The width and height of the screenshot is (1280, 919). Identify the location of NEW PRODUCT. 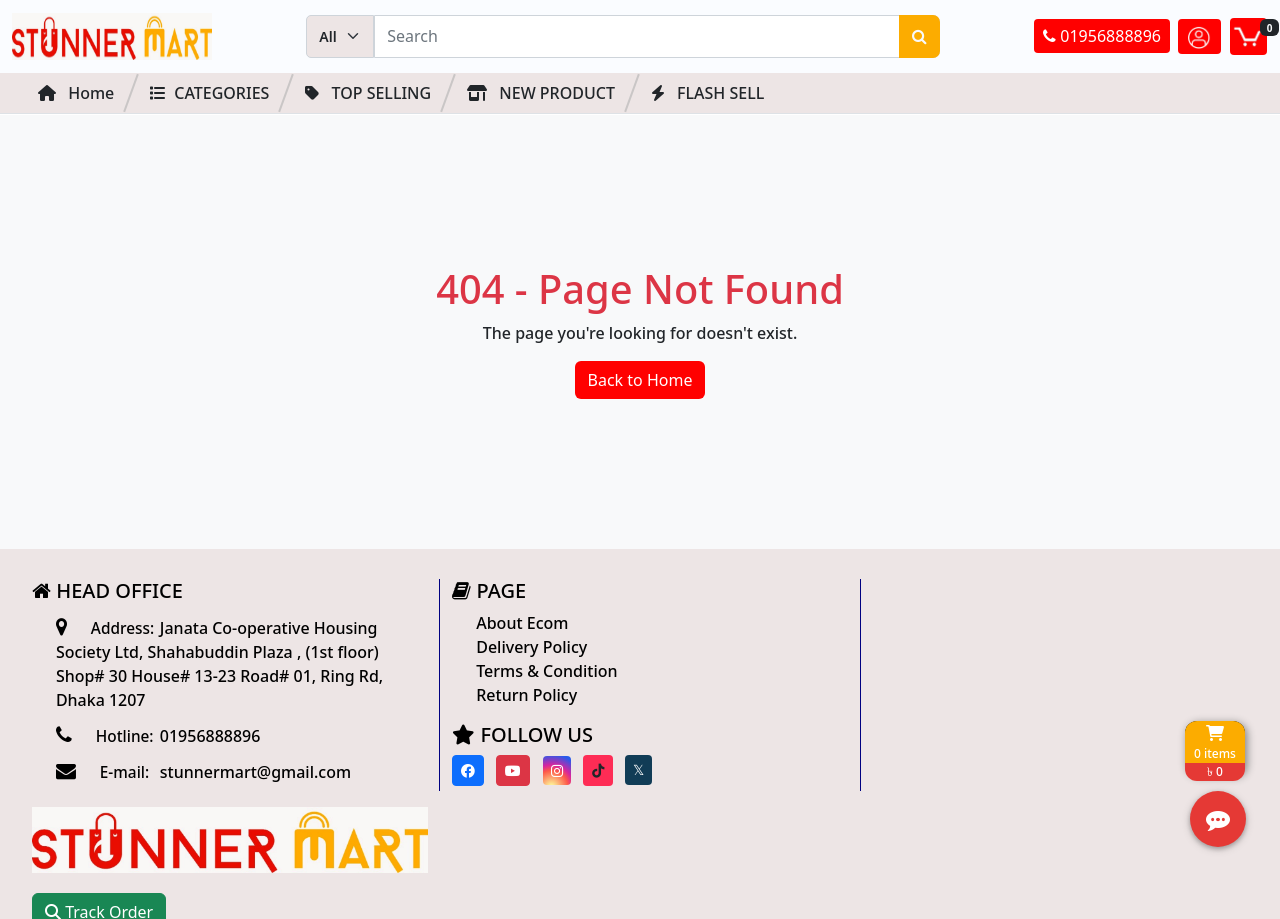
(541, 93).